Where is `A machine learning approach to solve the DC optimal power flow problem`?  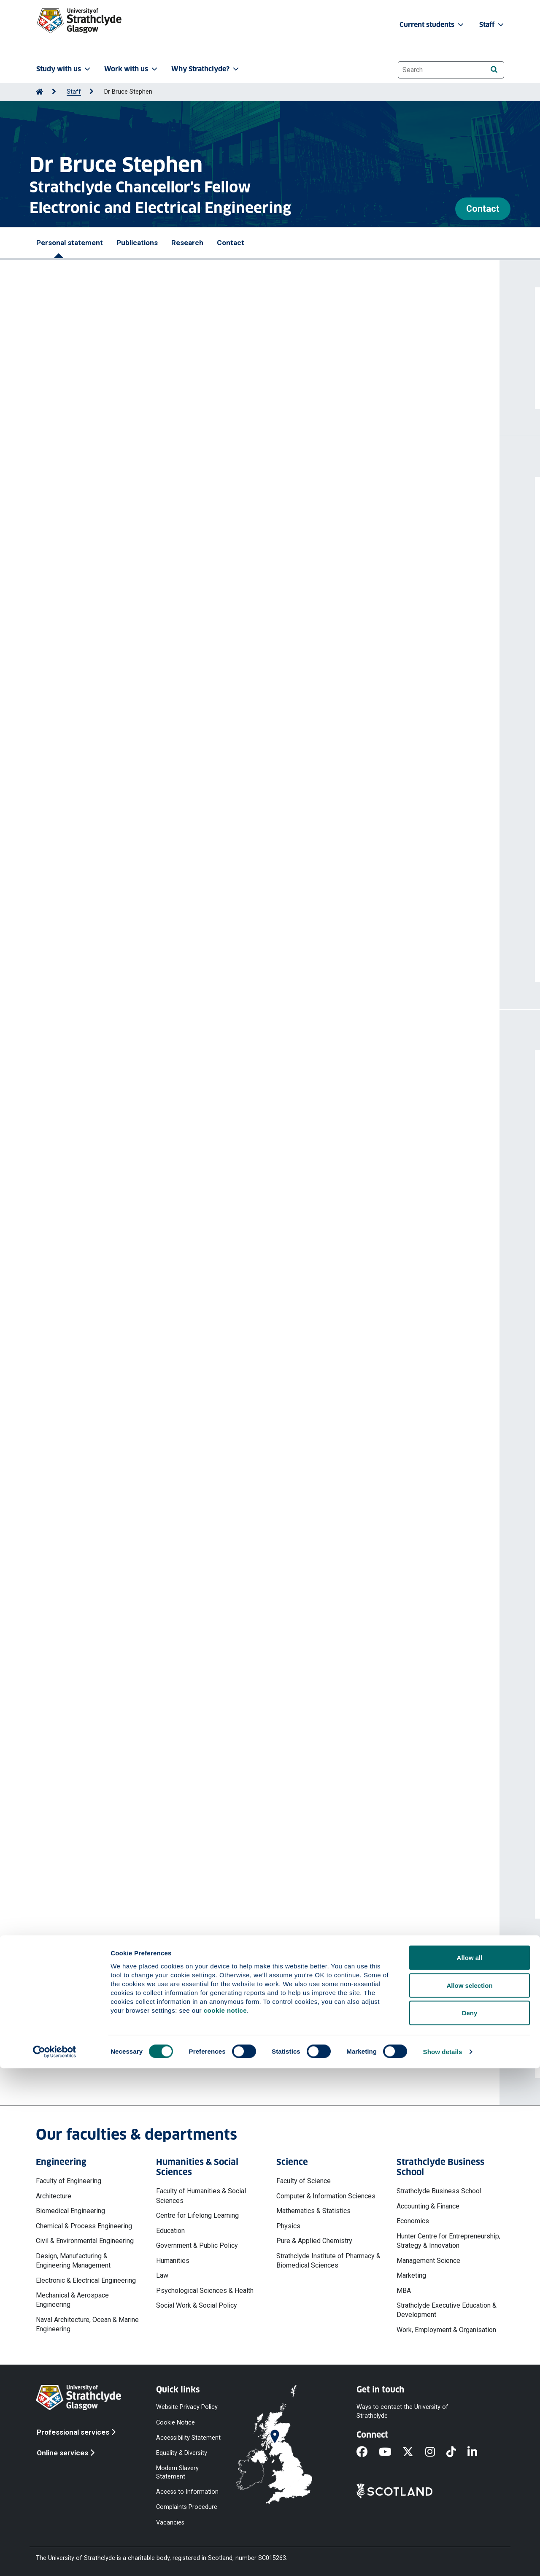
A machine learning approach to solve the DC optimal power flow problem is located at coordinates (166, 890).